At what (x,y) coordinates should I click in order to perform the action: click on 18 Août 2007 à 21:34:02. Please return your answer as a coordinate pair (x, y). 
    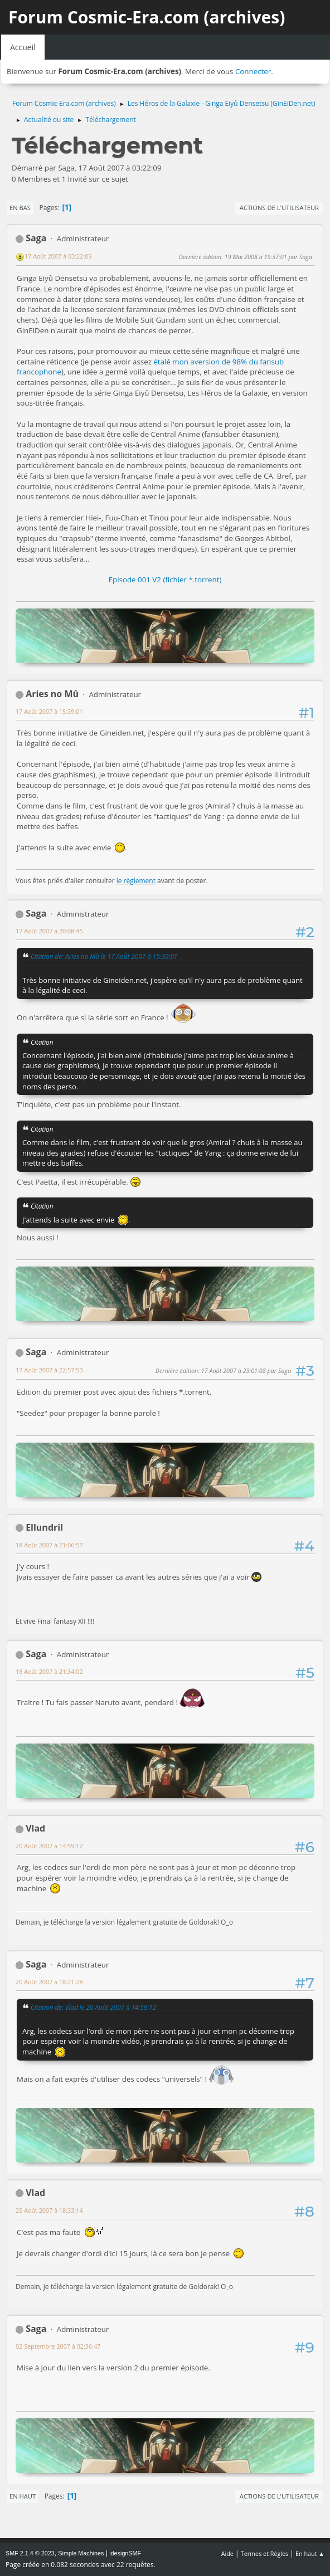
    Looking at the image, I should click on (49, 1671).